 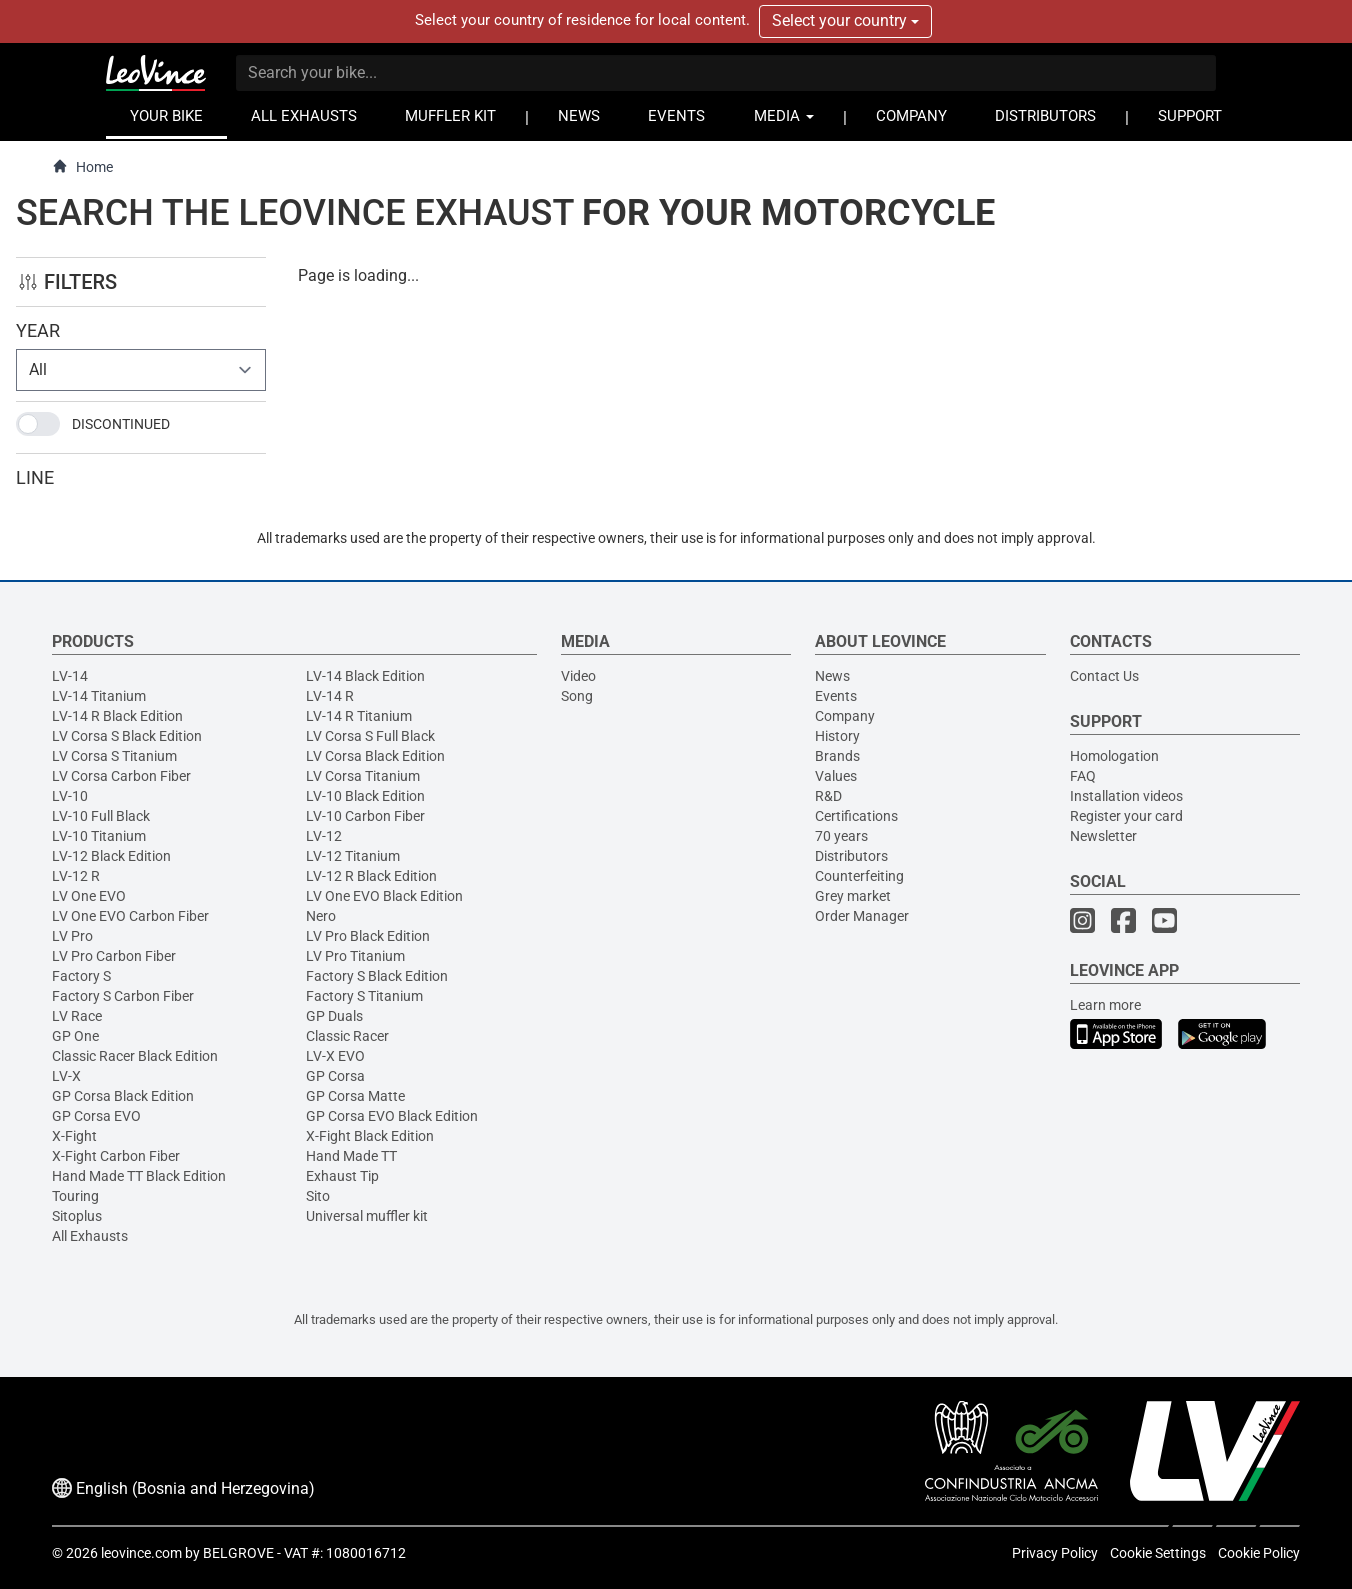 I want to click on LV-12, so click(x=324, y=836).